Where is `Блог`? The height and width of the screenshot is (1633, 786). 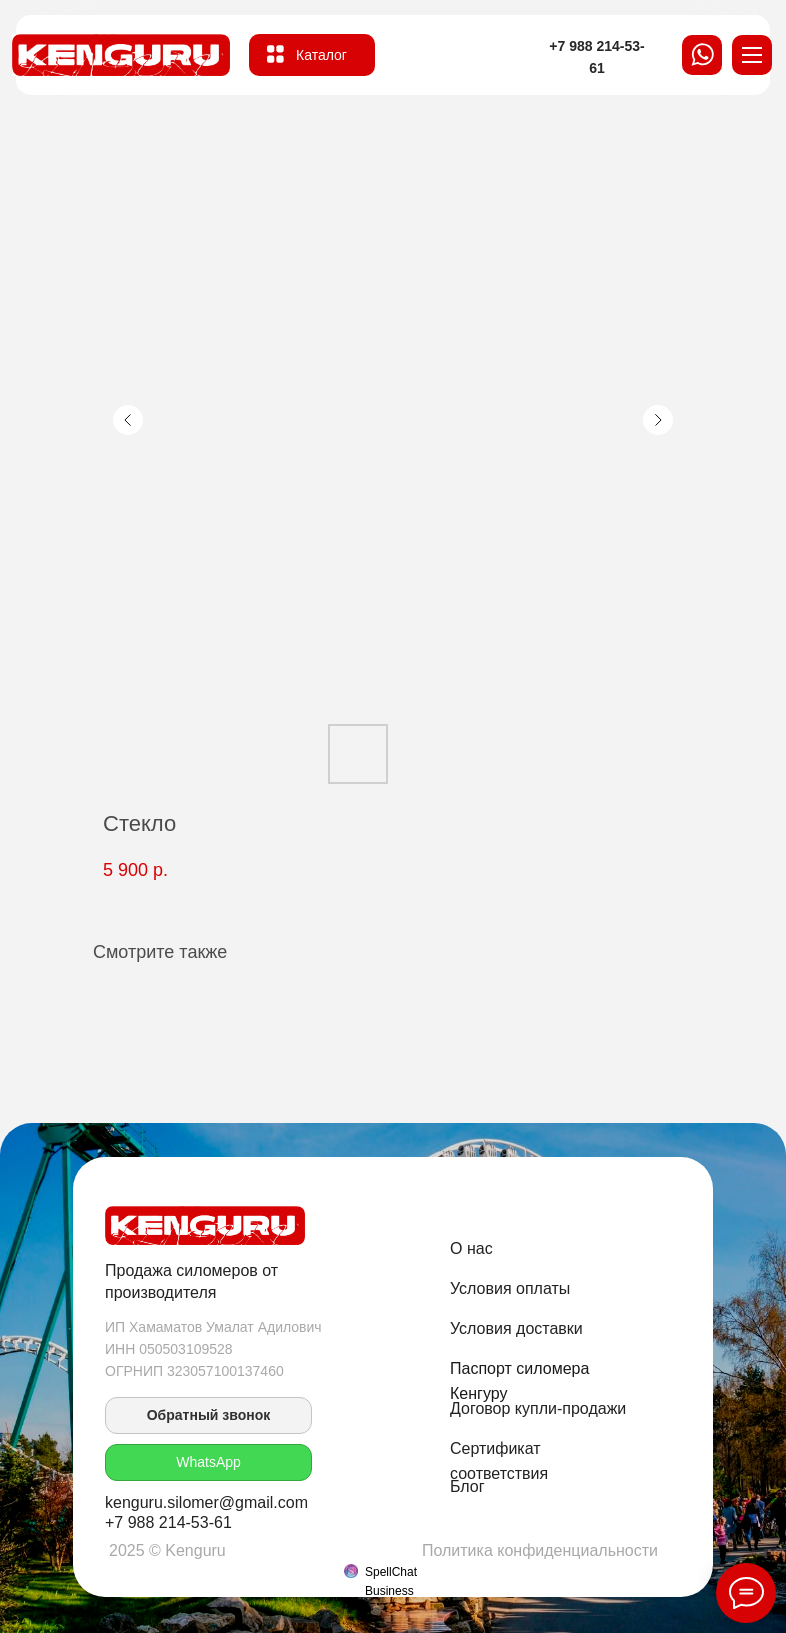 Блог is located at coordinates (467, 1486).